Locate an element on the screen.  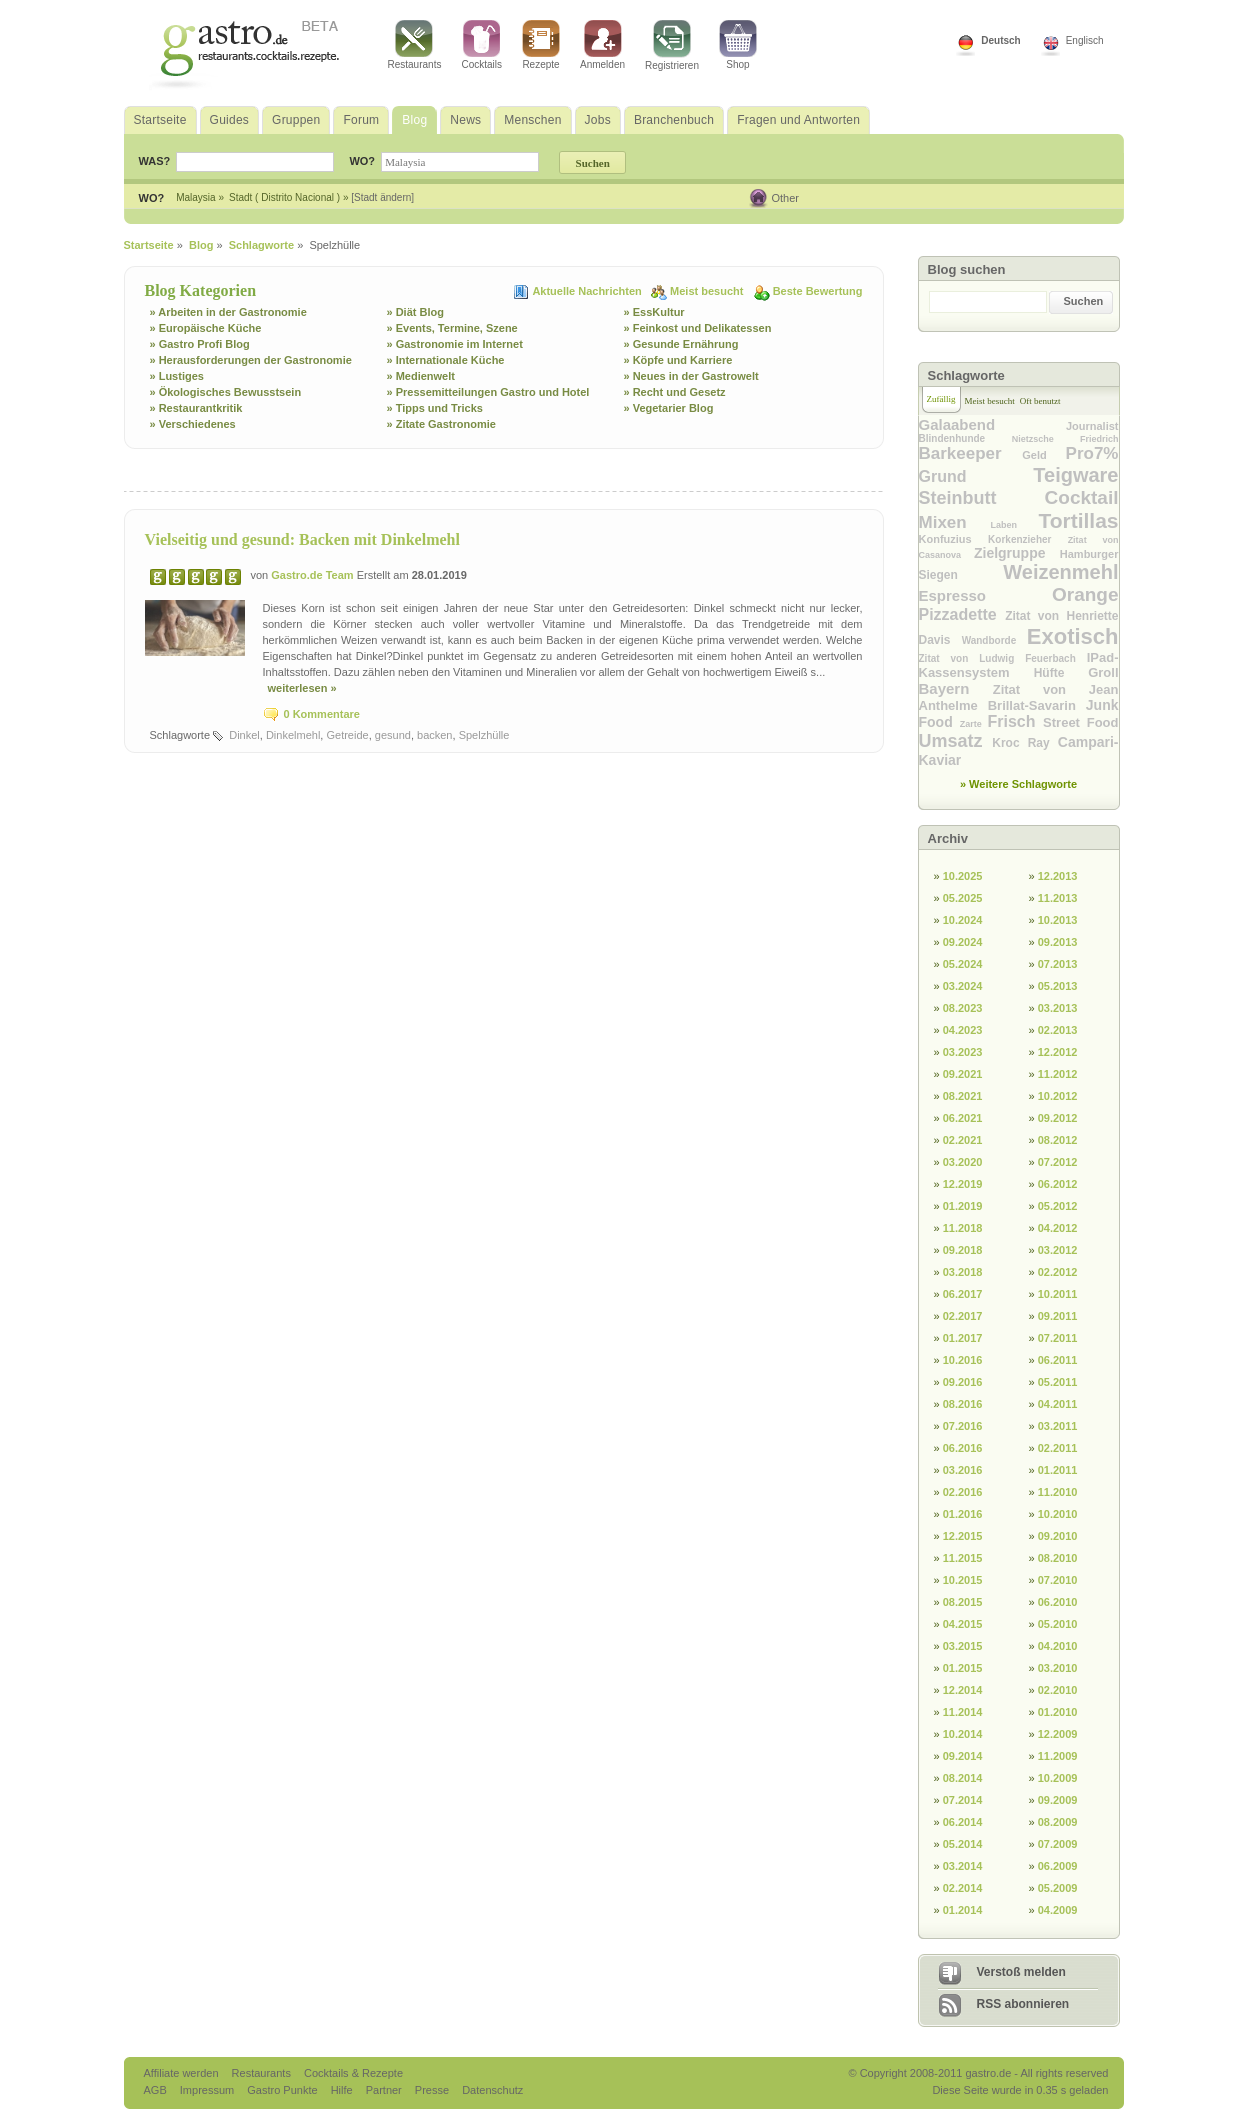
Groll is located at coordinates (1103, 672).